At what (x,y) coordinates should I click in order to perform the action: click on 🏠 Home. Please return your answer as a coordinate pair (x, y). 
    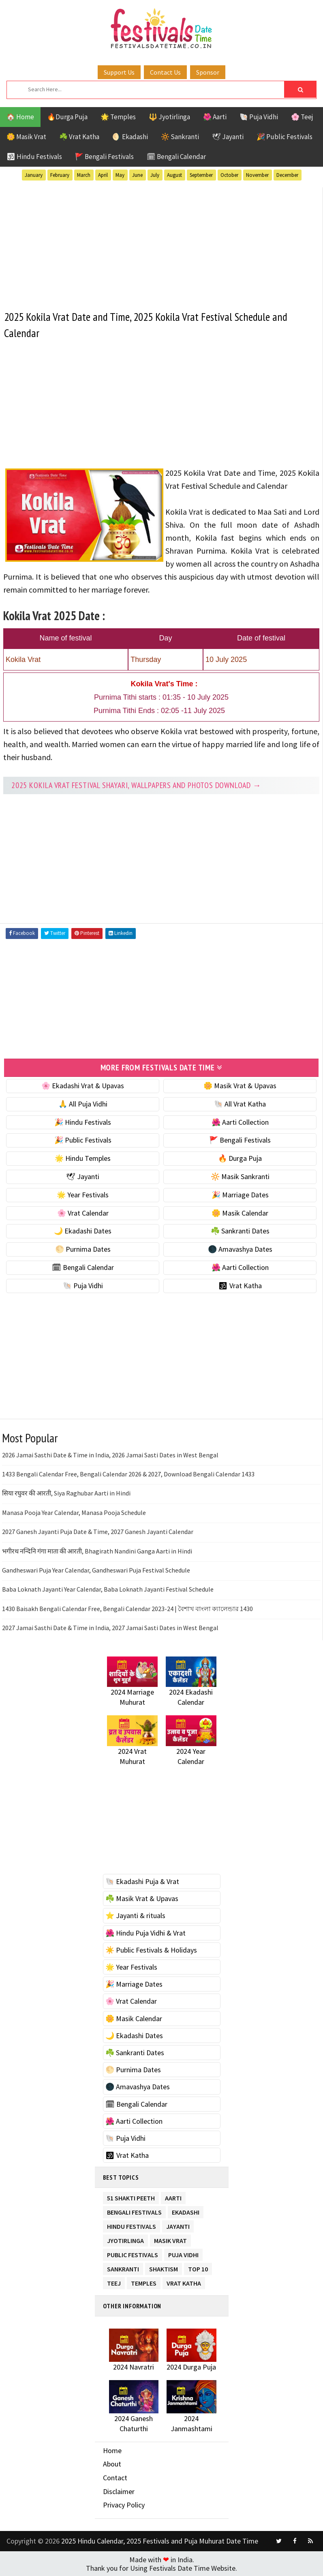
    Looking at the image, I should click on (20, 116).